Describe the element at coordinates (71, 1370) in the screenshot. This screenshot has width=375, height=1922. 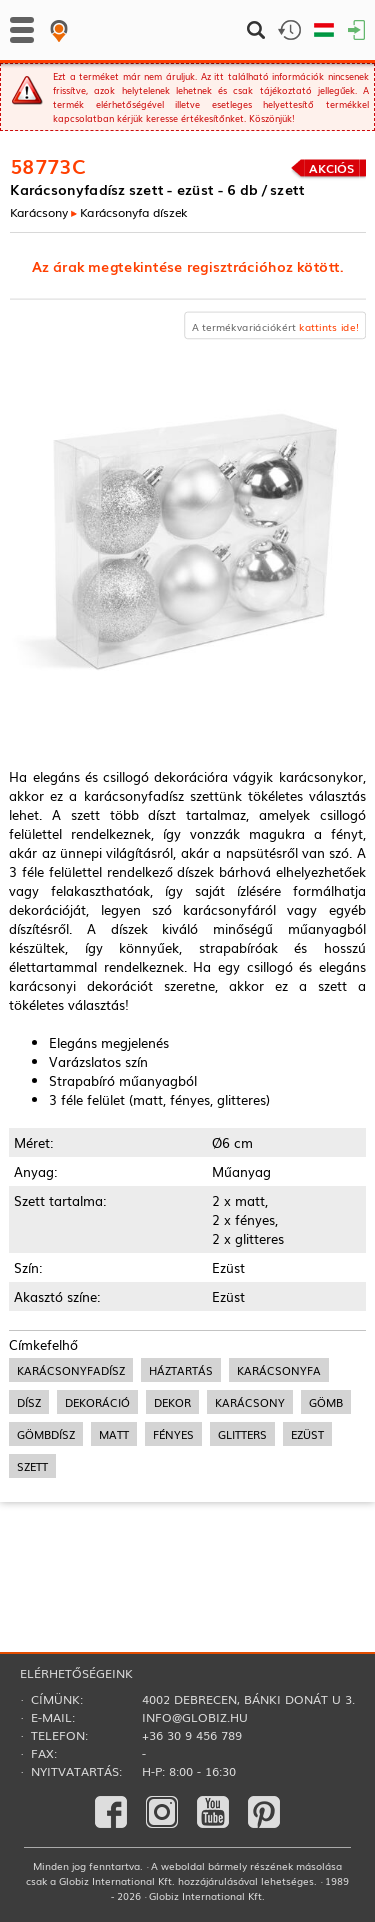
I see `karácsonyfadísz` at that location.